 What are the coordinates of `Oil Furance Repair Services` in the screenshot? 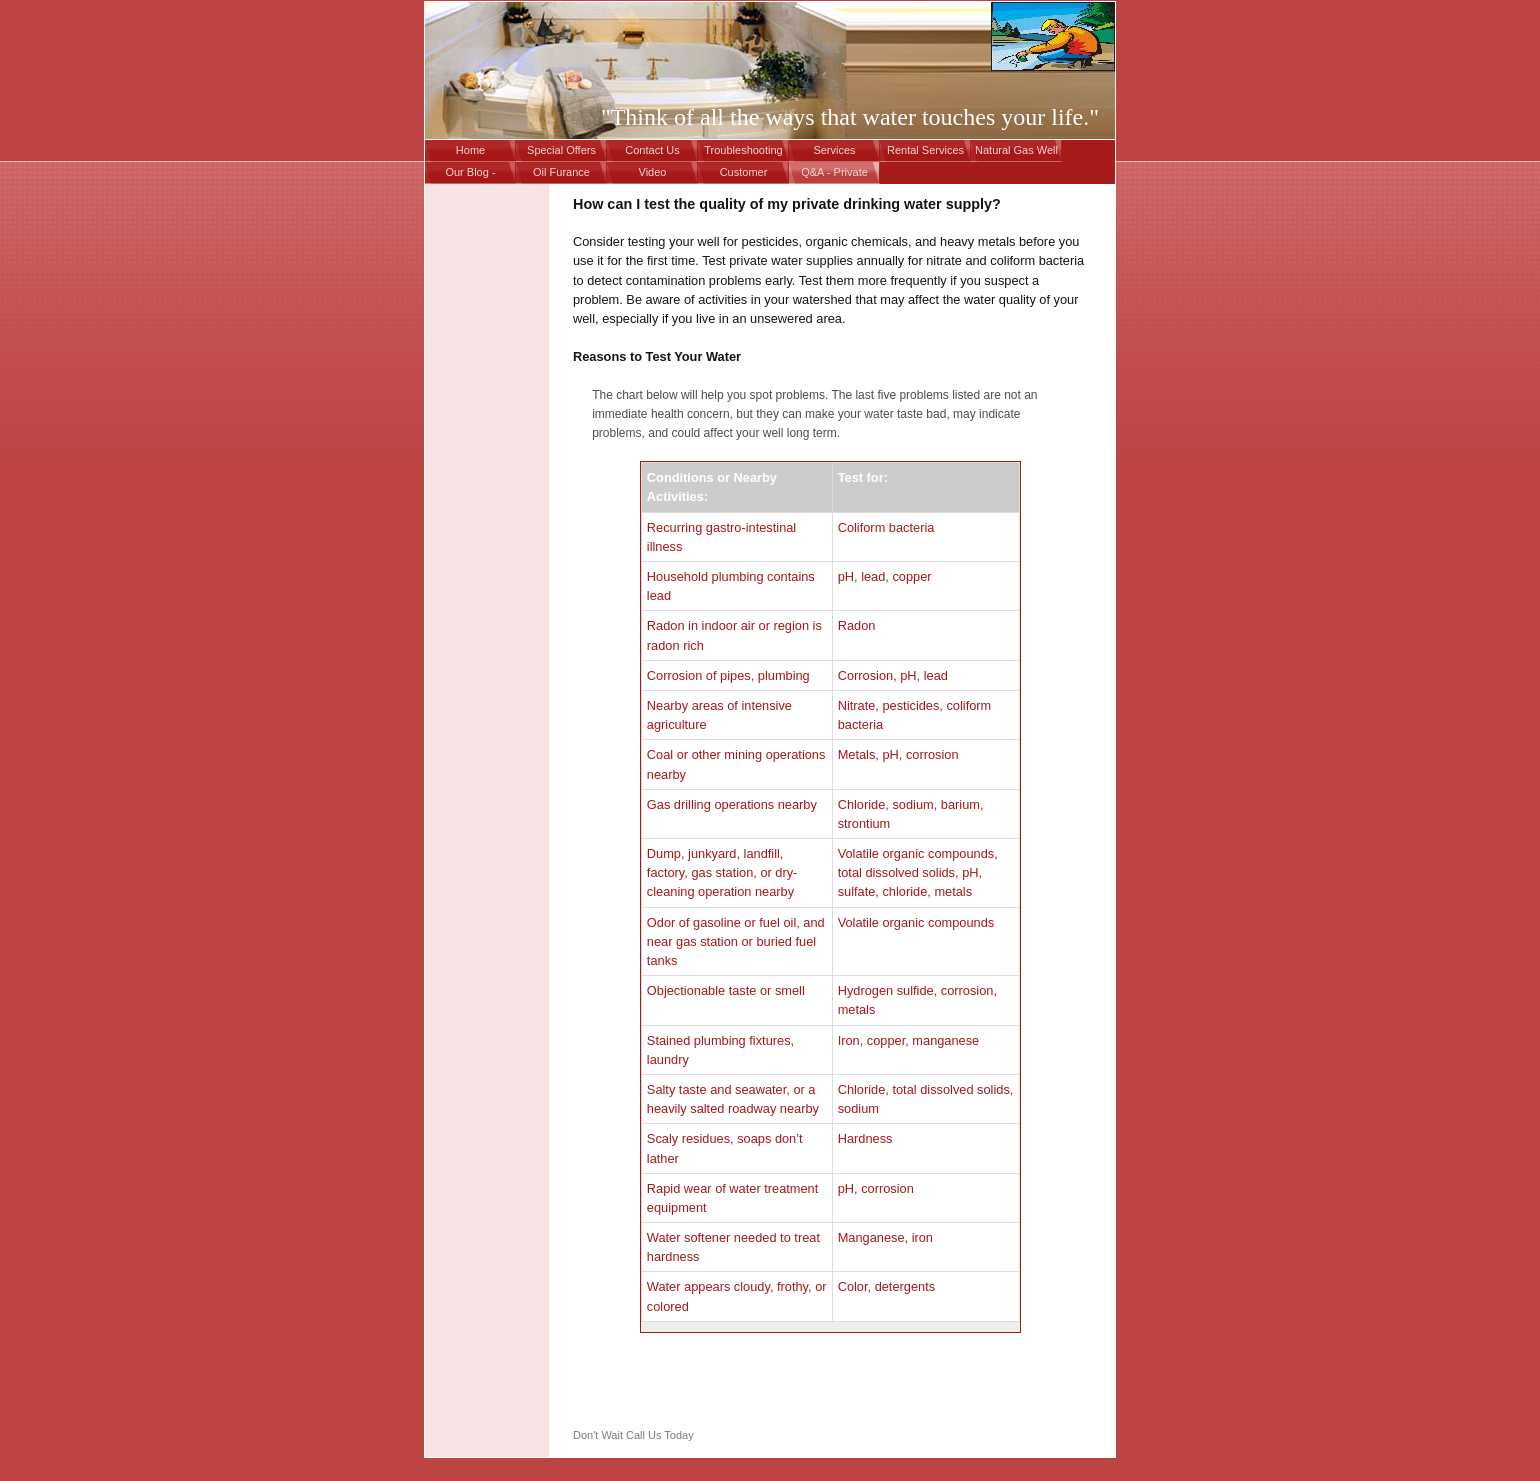 It's located at (562, 175).